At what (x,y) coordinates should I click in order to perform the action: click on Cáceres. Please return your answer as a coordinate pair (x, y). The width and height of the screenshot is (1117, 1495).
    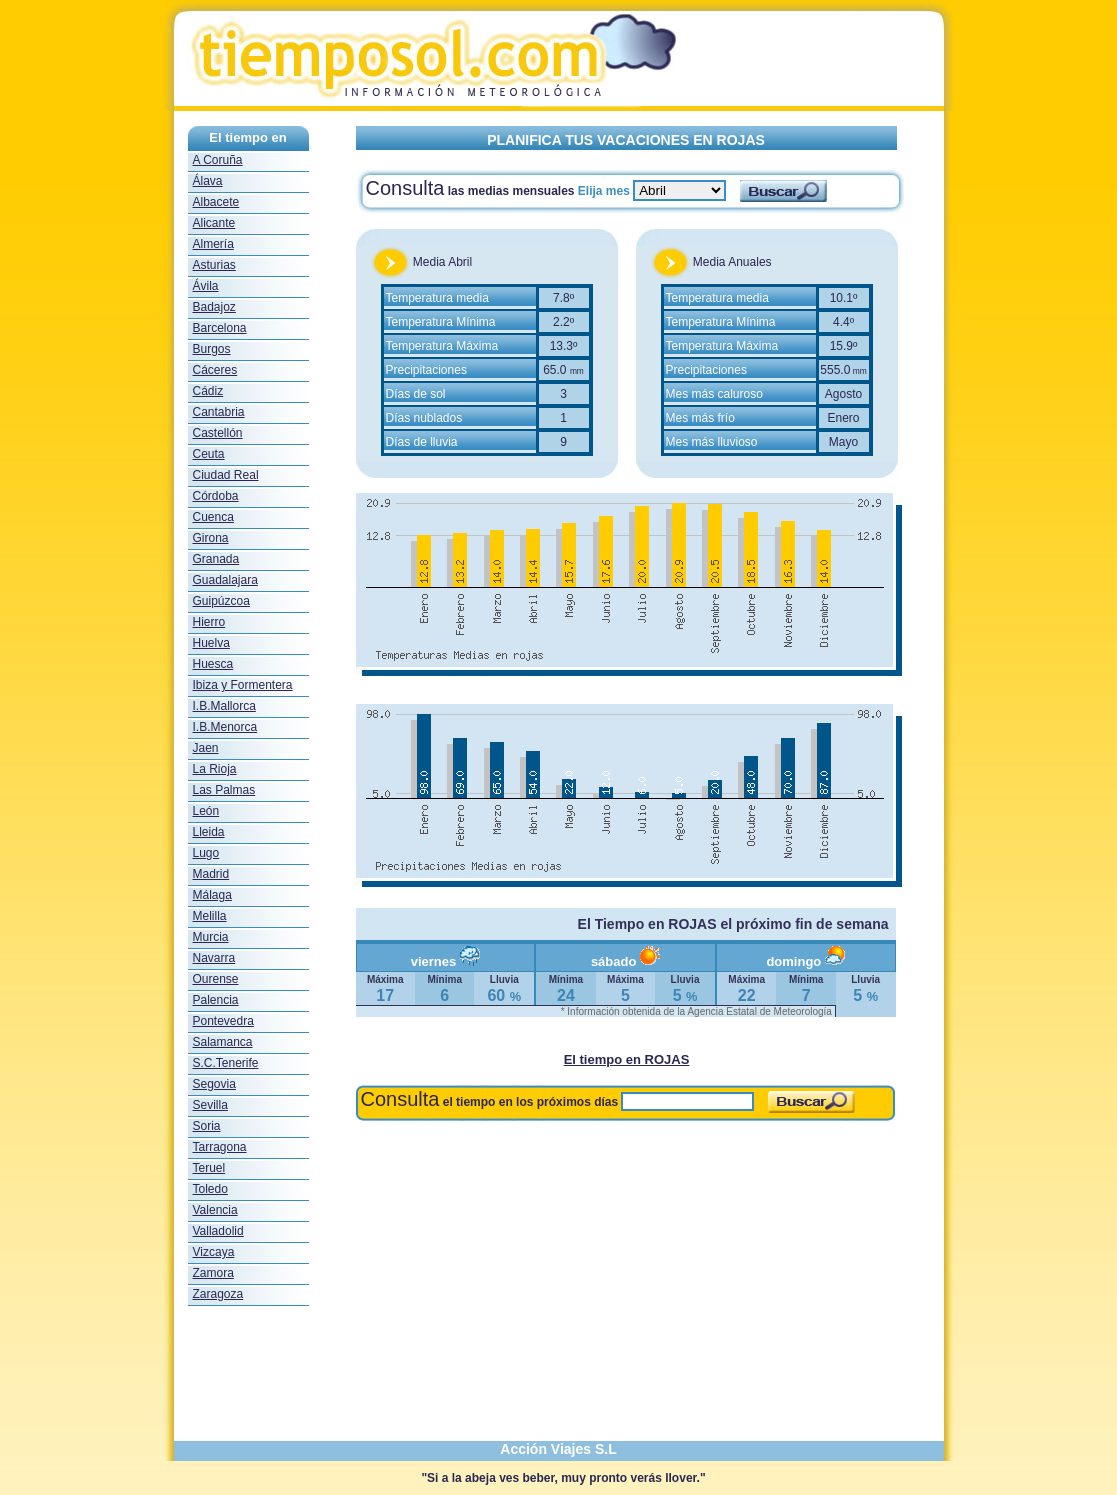
    Looking at the image, I should click on (215, 370).